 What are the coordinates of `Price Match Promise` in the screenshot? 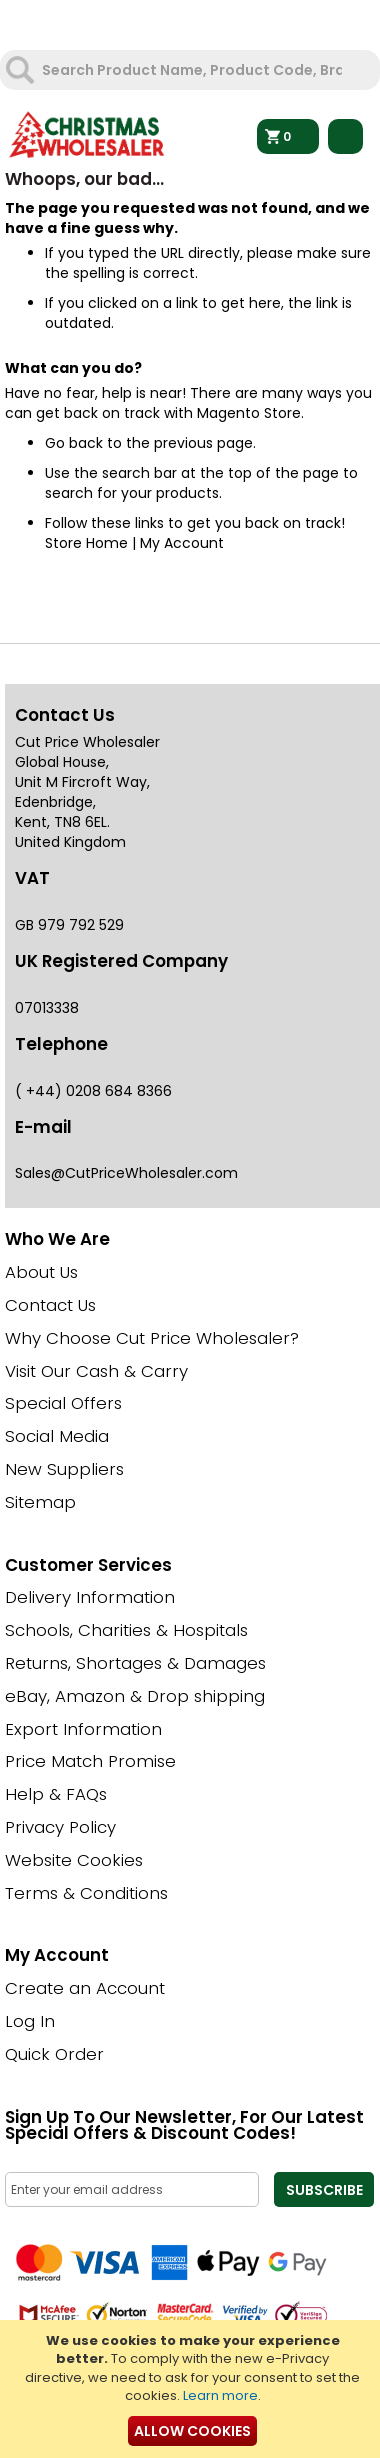 It's located at (90, 1761).